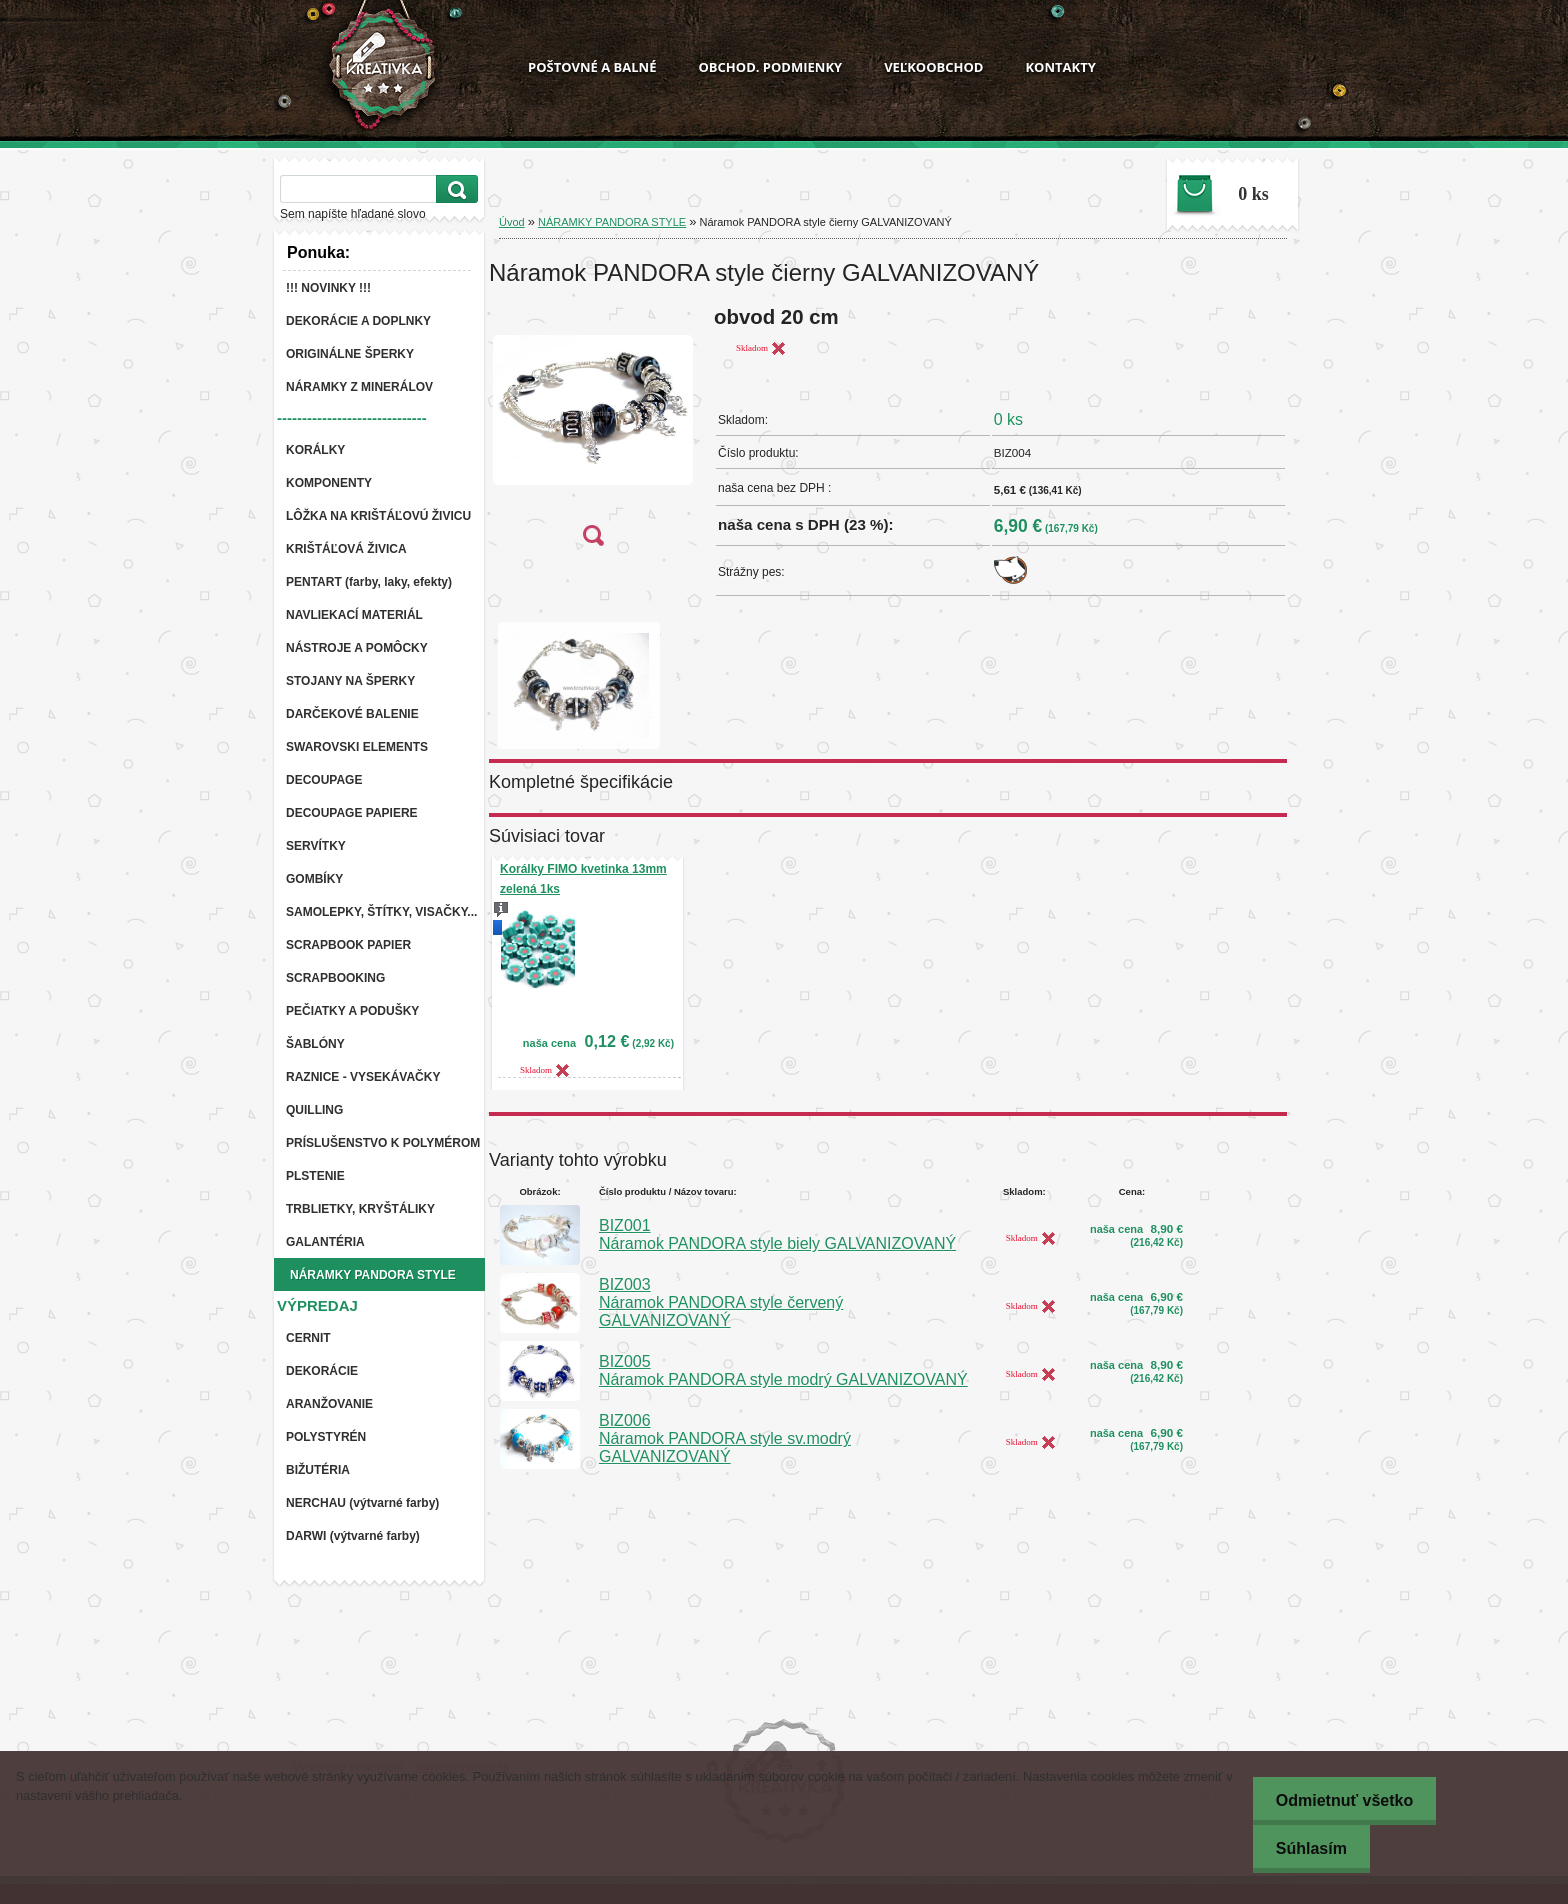 This screenshot has height=1904, width=1568. Describe the element at coordinates (454, 189) in the screenshot. I see `[search]` at that location.